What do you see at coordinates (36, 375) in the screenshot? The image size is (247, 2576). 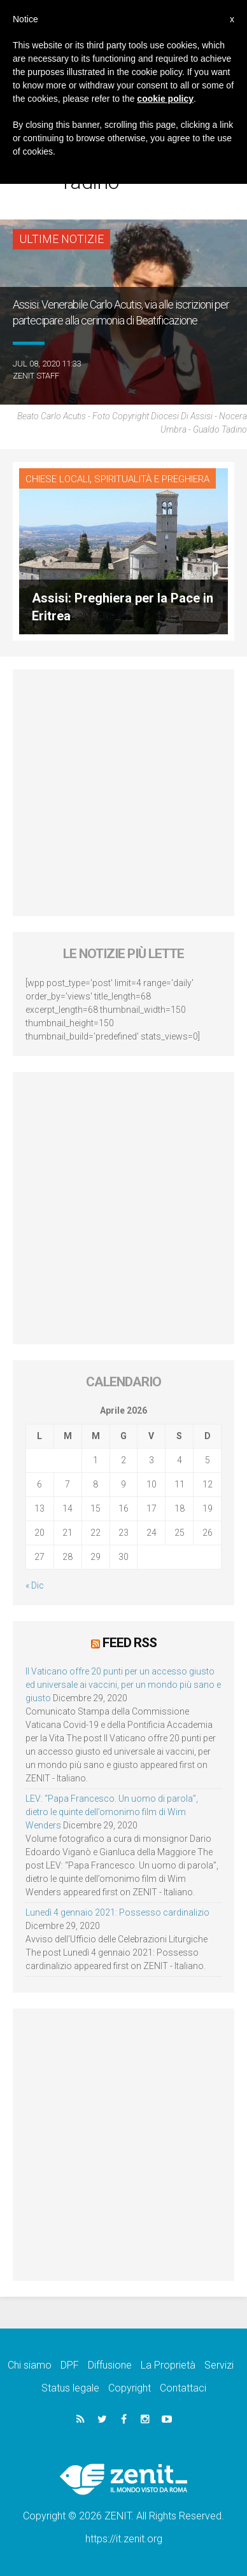 I see `ZENIT Staff` at bounding box center [36, 375].